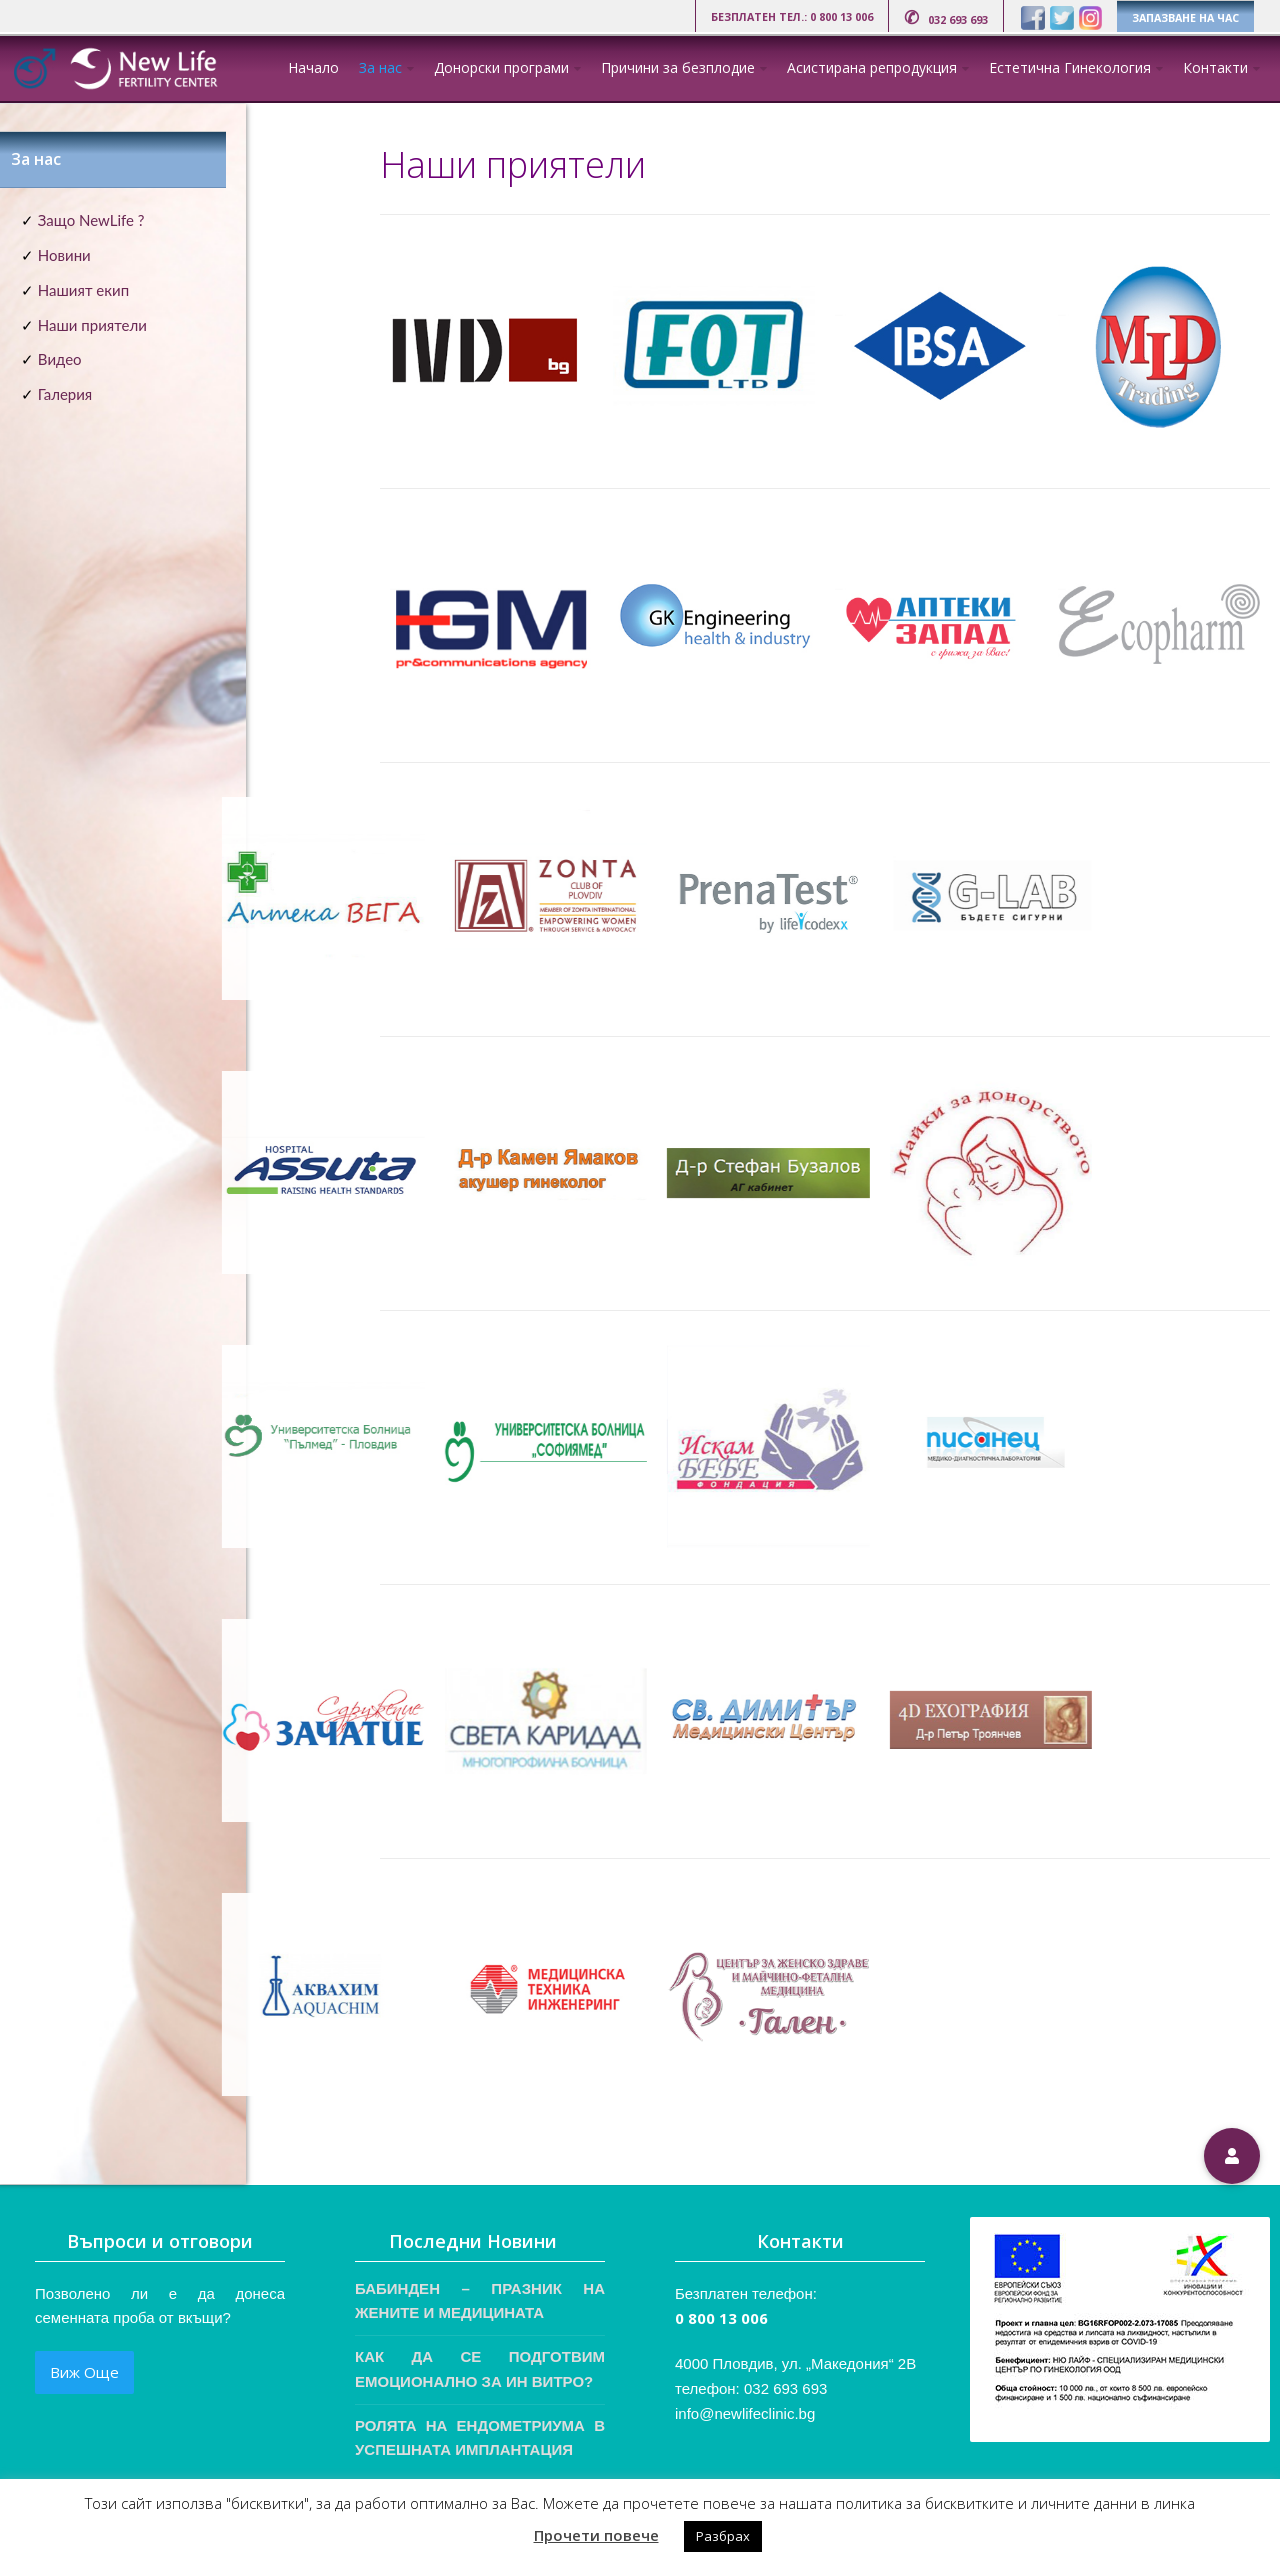  What do you see at coordinates (380, 67) in the screenshot?
I see `За нас` at bounding box center [380, 67].